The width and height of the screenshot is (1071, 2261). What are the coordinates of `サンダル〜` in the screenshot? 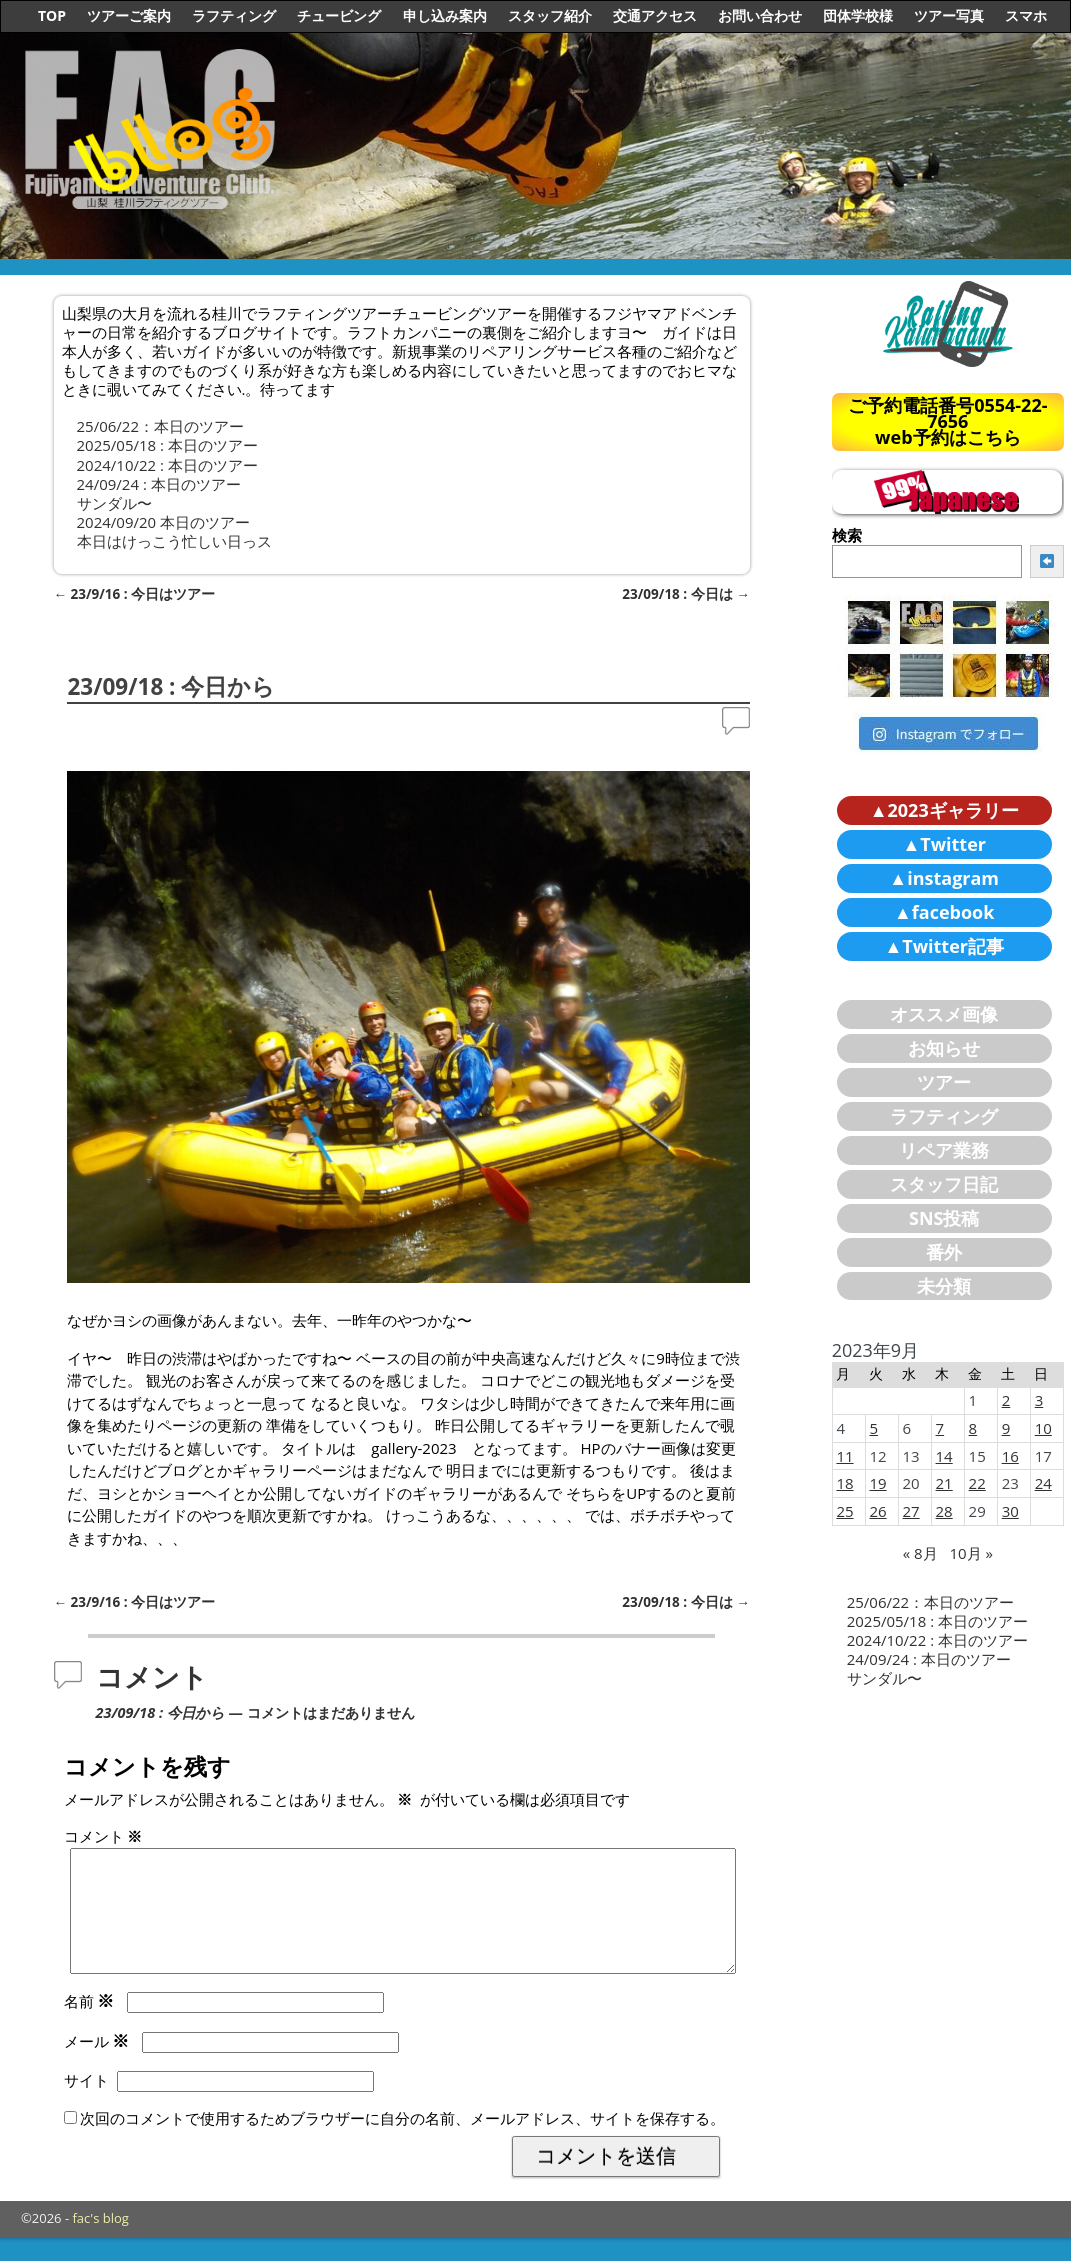 It's located at (114, 503).